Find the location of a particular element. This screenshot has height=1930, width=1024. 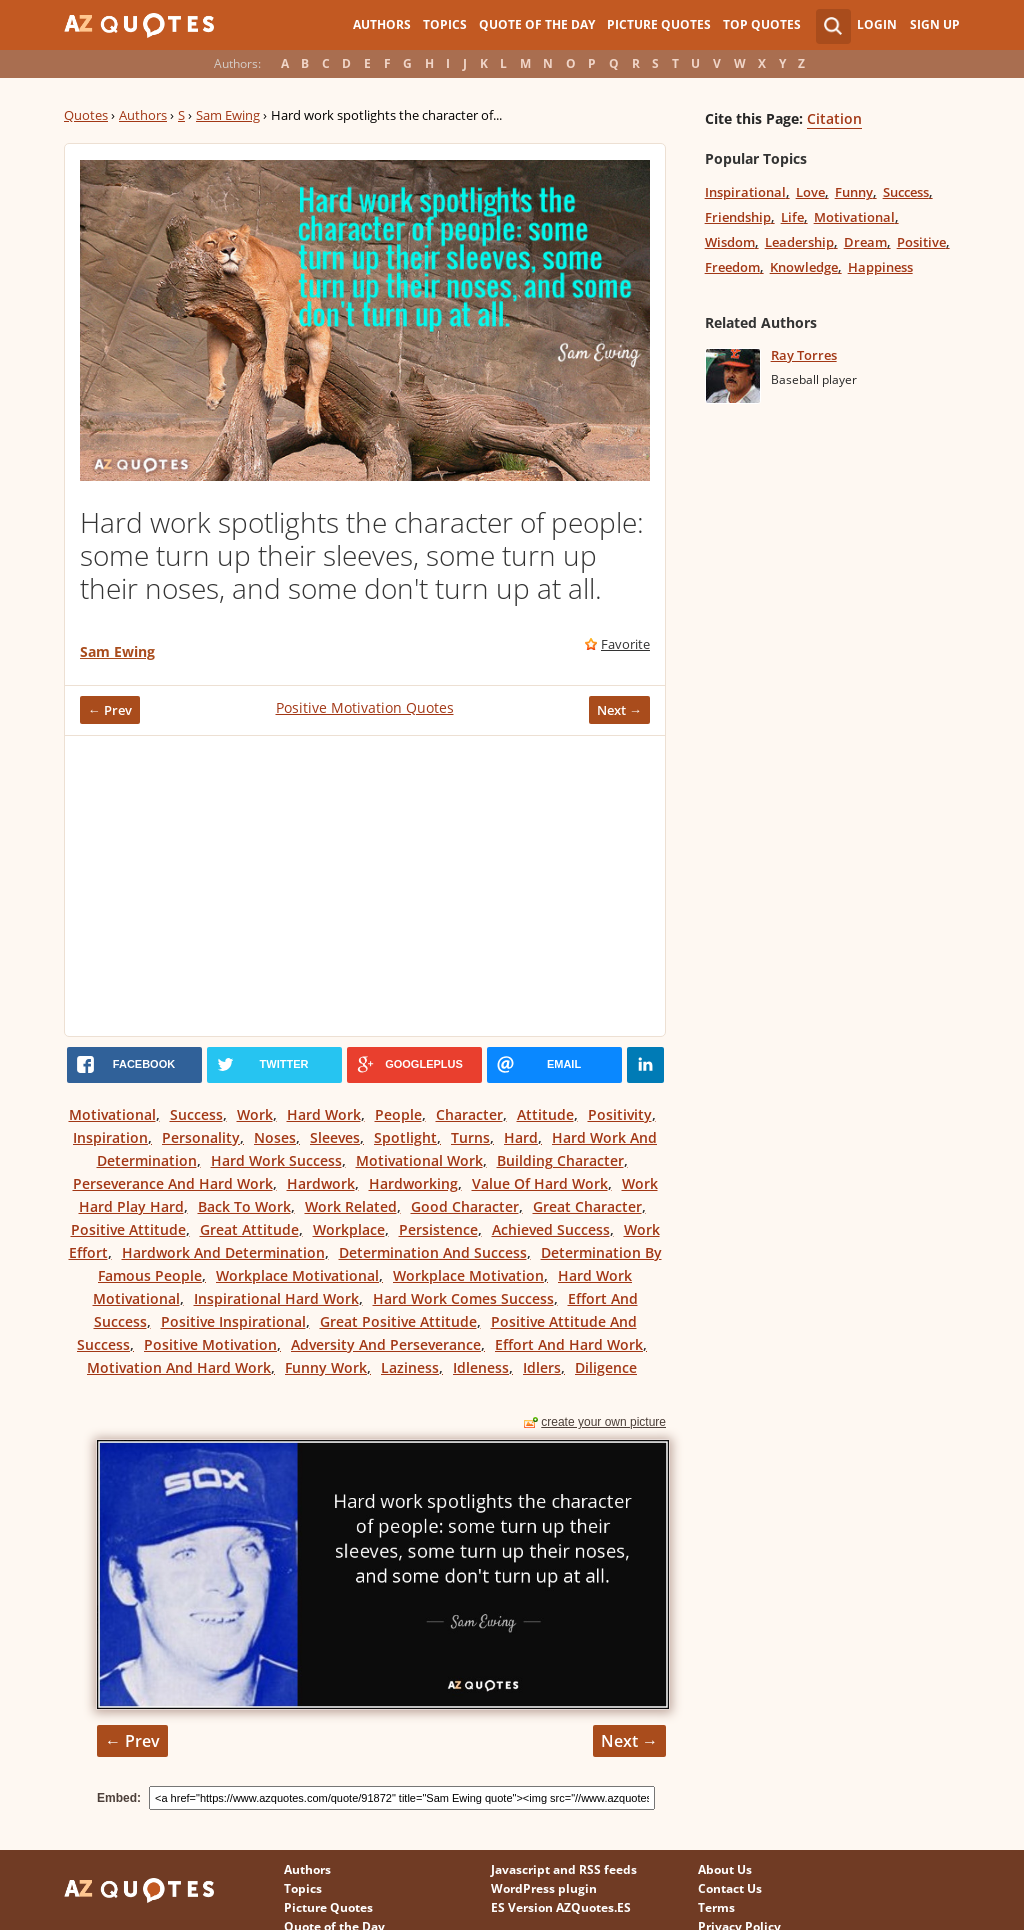

Adversity And Perseverance is located at coordinates (386, 1344).